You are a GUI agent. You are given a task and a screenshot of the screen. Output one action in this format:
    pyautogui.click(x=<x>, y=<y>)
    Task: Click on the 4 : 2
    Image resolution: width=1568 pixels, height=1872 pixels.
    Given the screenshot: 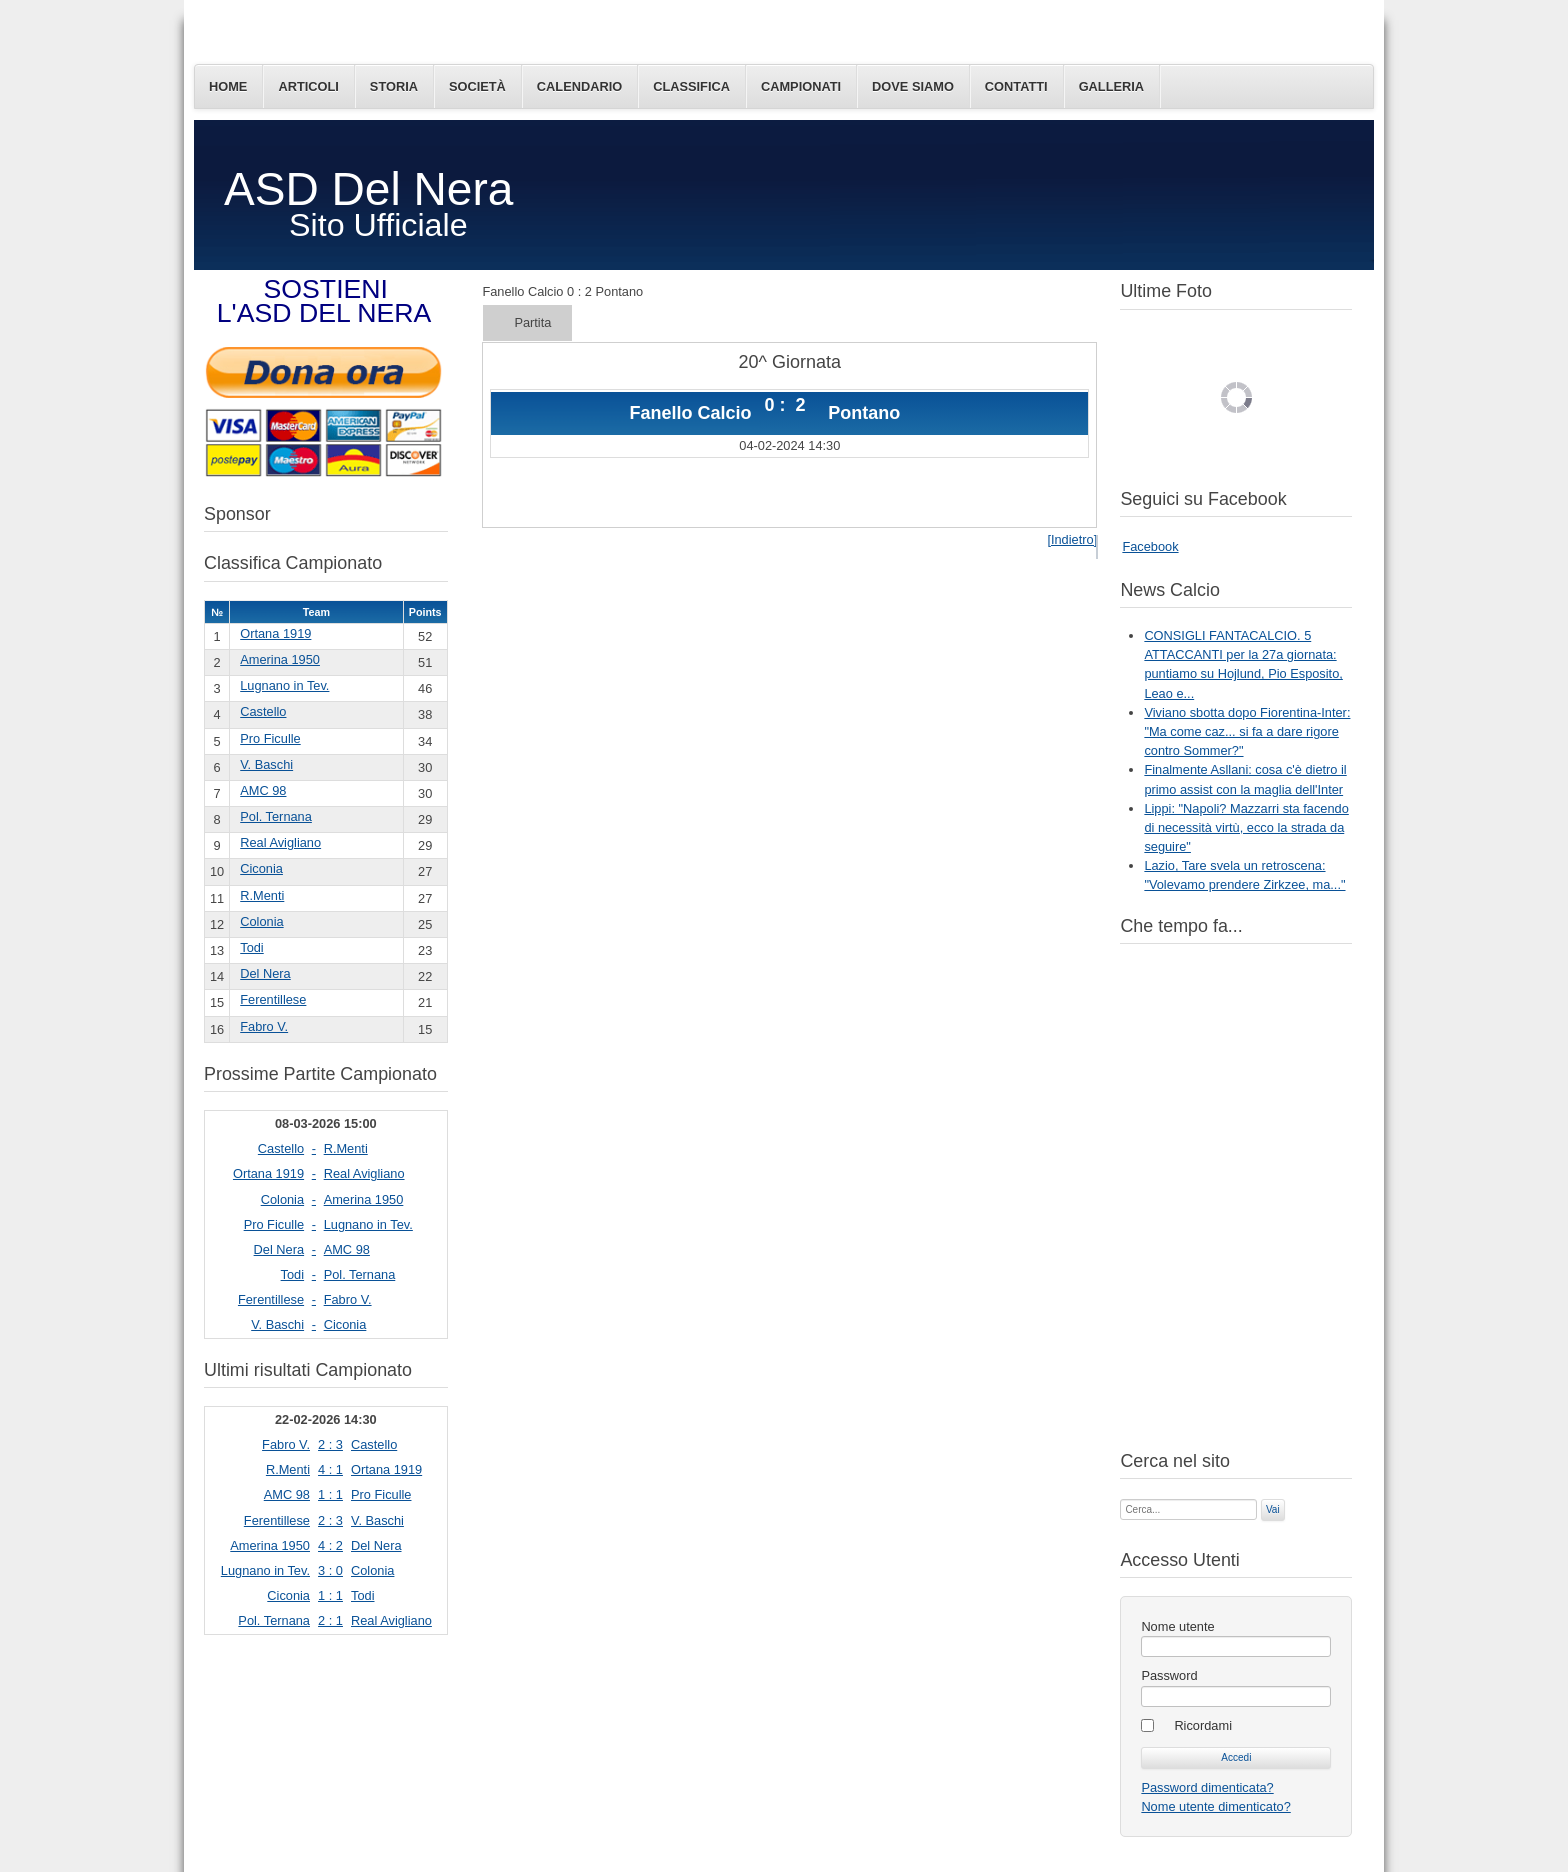 What is the action you would take?
    pyautogui.click(x=330, y=1545)
    